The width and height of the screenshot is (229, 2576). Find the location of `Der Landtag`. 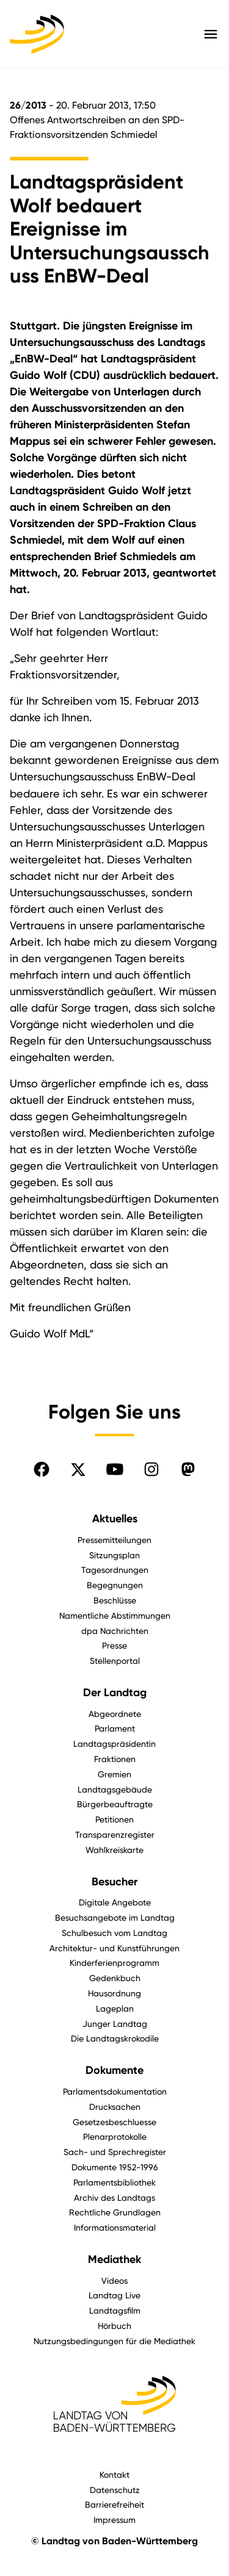

Der Landtag is located at coordinates (115, 1692).